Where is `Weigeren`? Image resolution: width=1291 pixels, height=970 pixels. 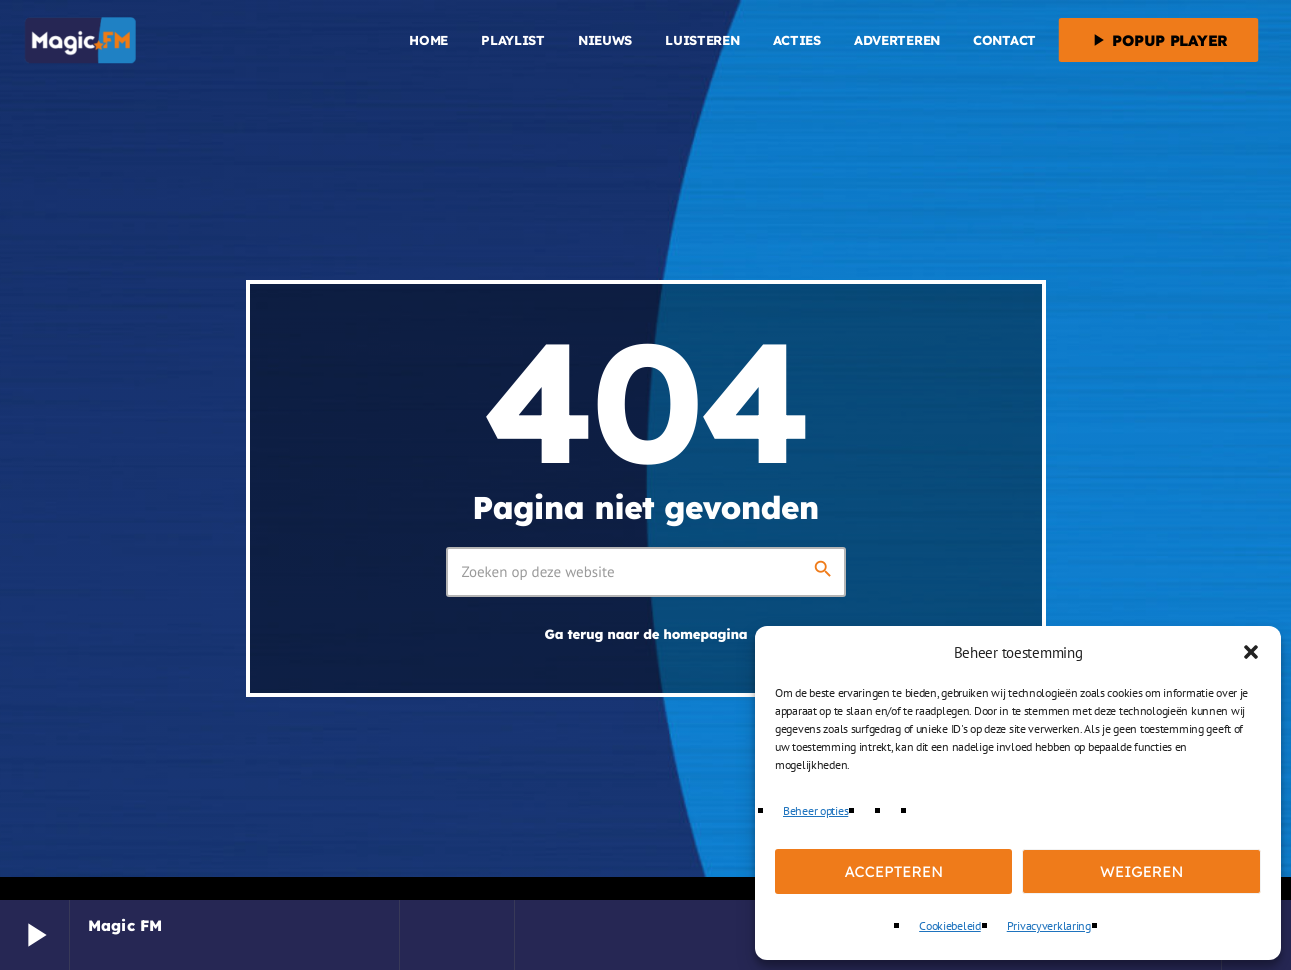 Weigeren is located at coordinates (1141, 871).